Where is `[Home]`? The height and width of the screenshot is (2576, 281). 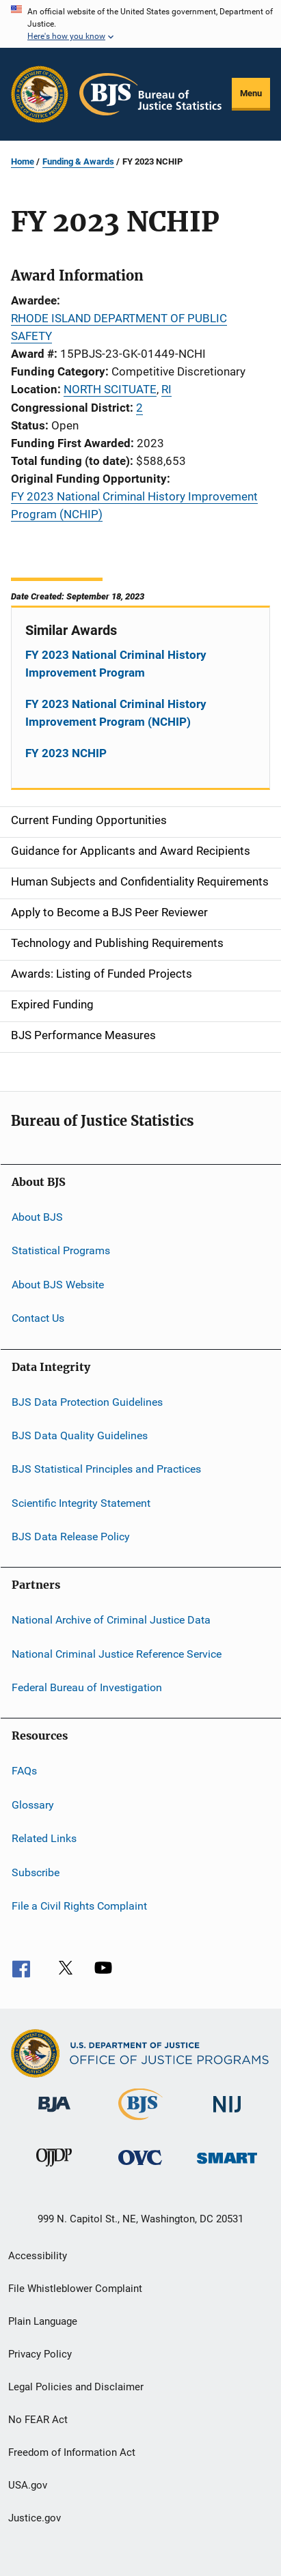 [Home] is located at coordinates (150, 94).